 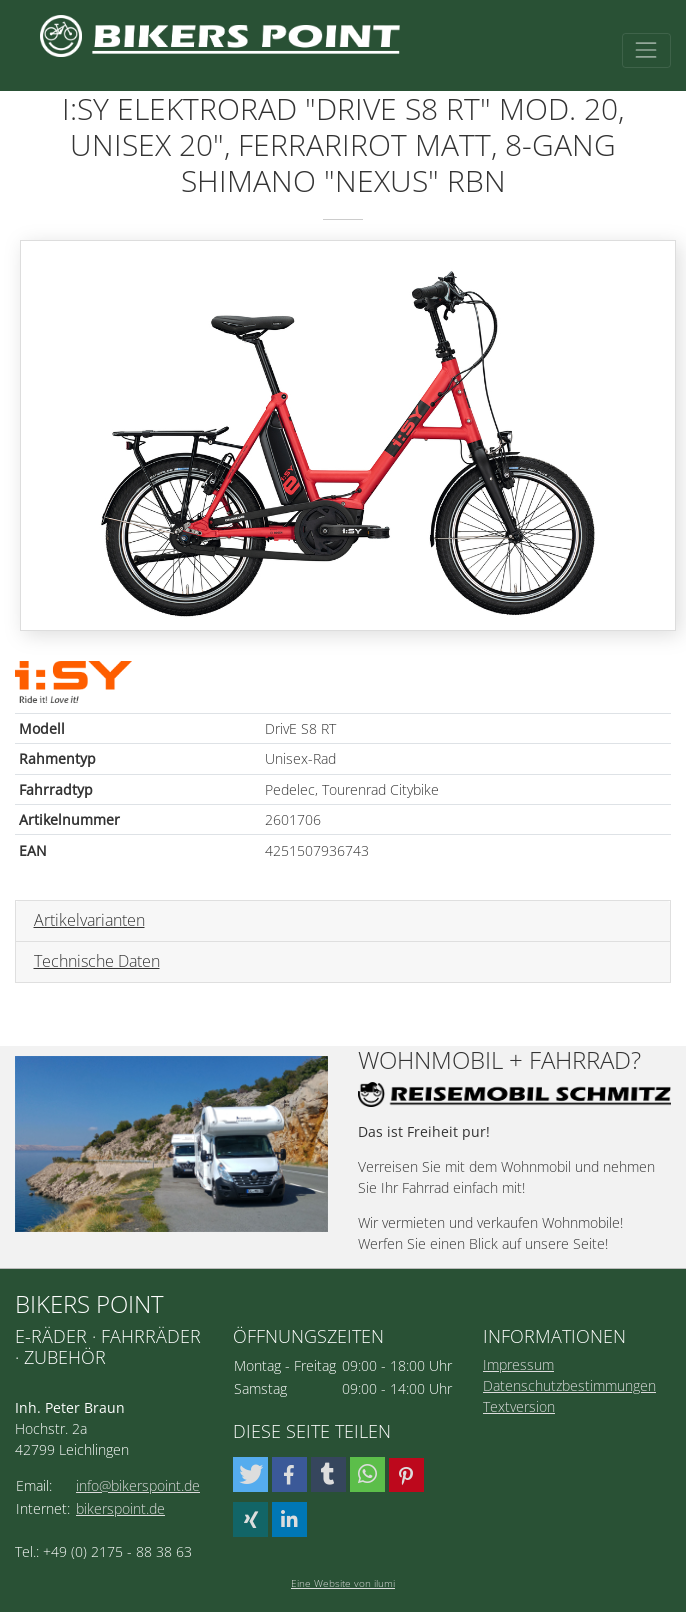 What do you see at coordinates (518, 1364) in the screenshot?
I see `Impressum` at bounding box center [518, 1364].